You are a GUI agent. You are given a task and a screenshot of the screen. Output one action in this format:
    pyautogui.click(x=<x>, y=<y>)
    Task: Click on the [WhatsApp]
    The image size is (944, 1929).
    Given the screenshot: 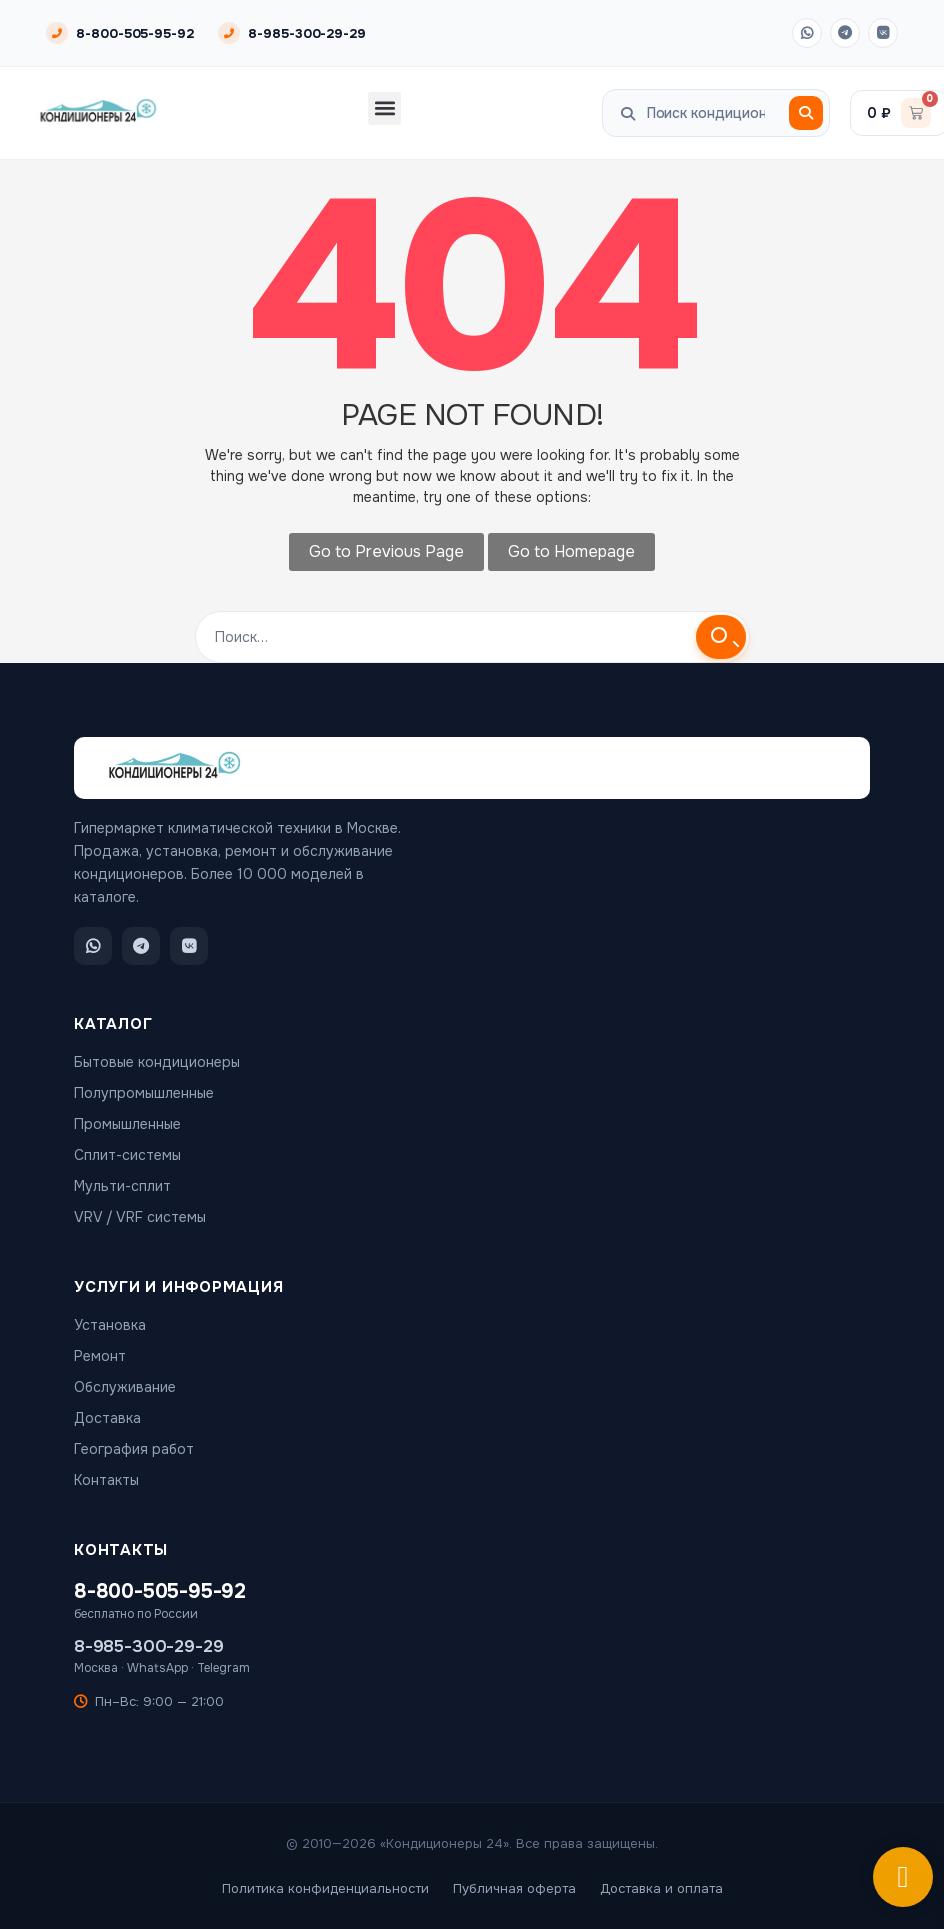 What is the action you would take?
    pyautogui.click(x=807, y=33)
    